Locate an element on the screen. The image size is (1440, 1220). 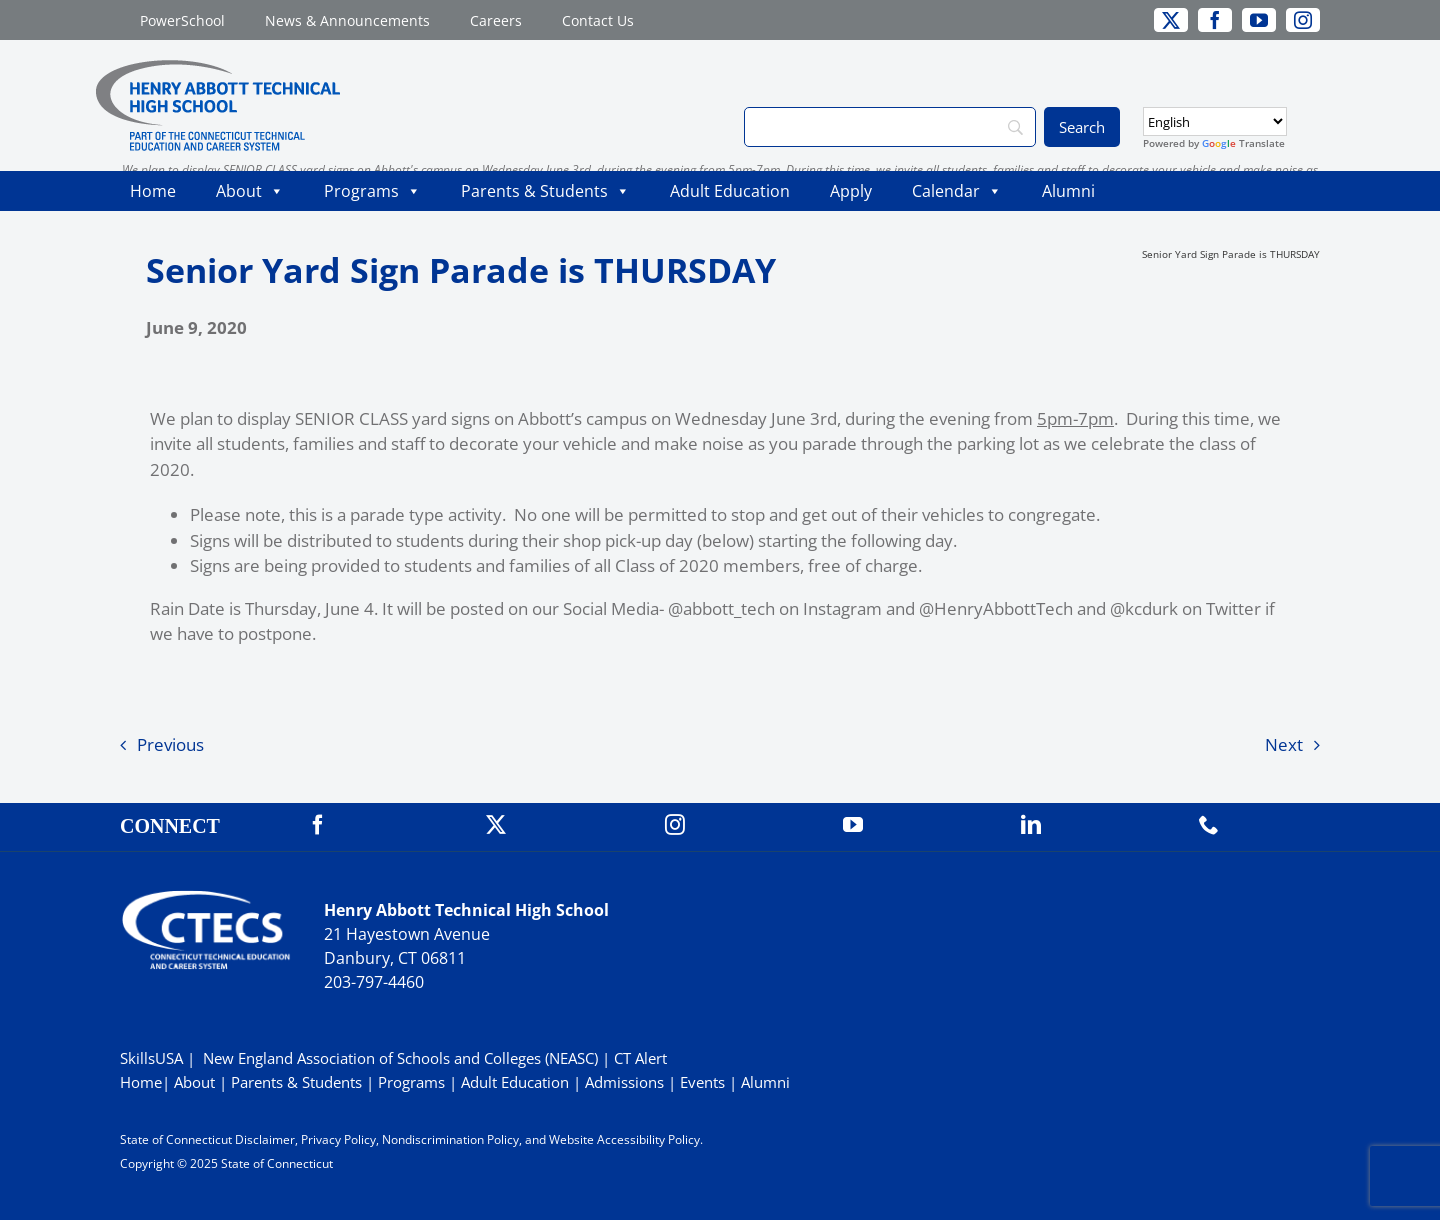
[phone] is located at coordinates (1209, 825).